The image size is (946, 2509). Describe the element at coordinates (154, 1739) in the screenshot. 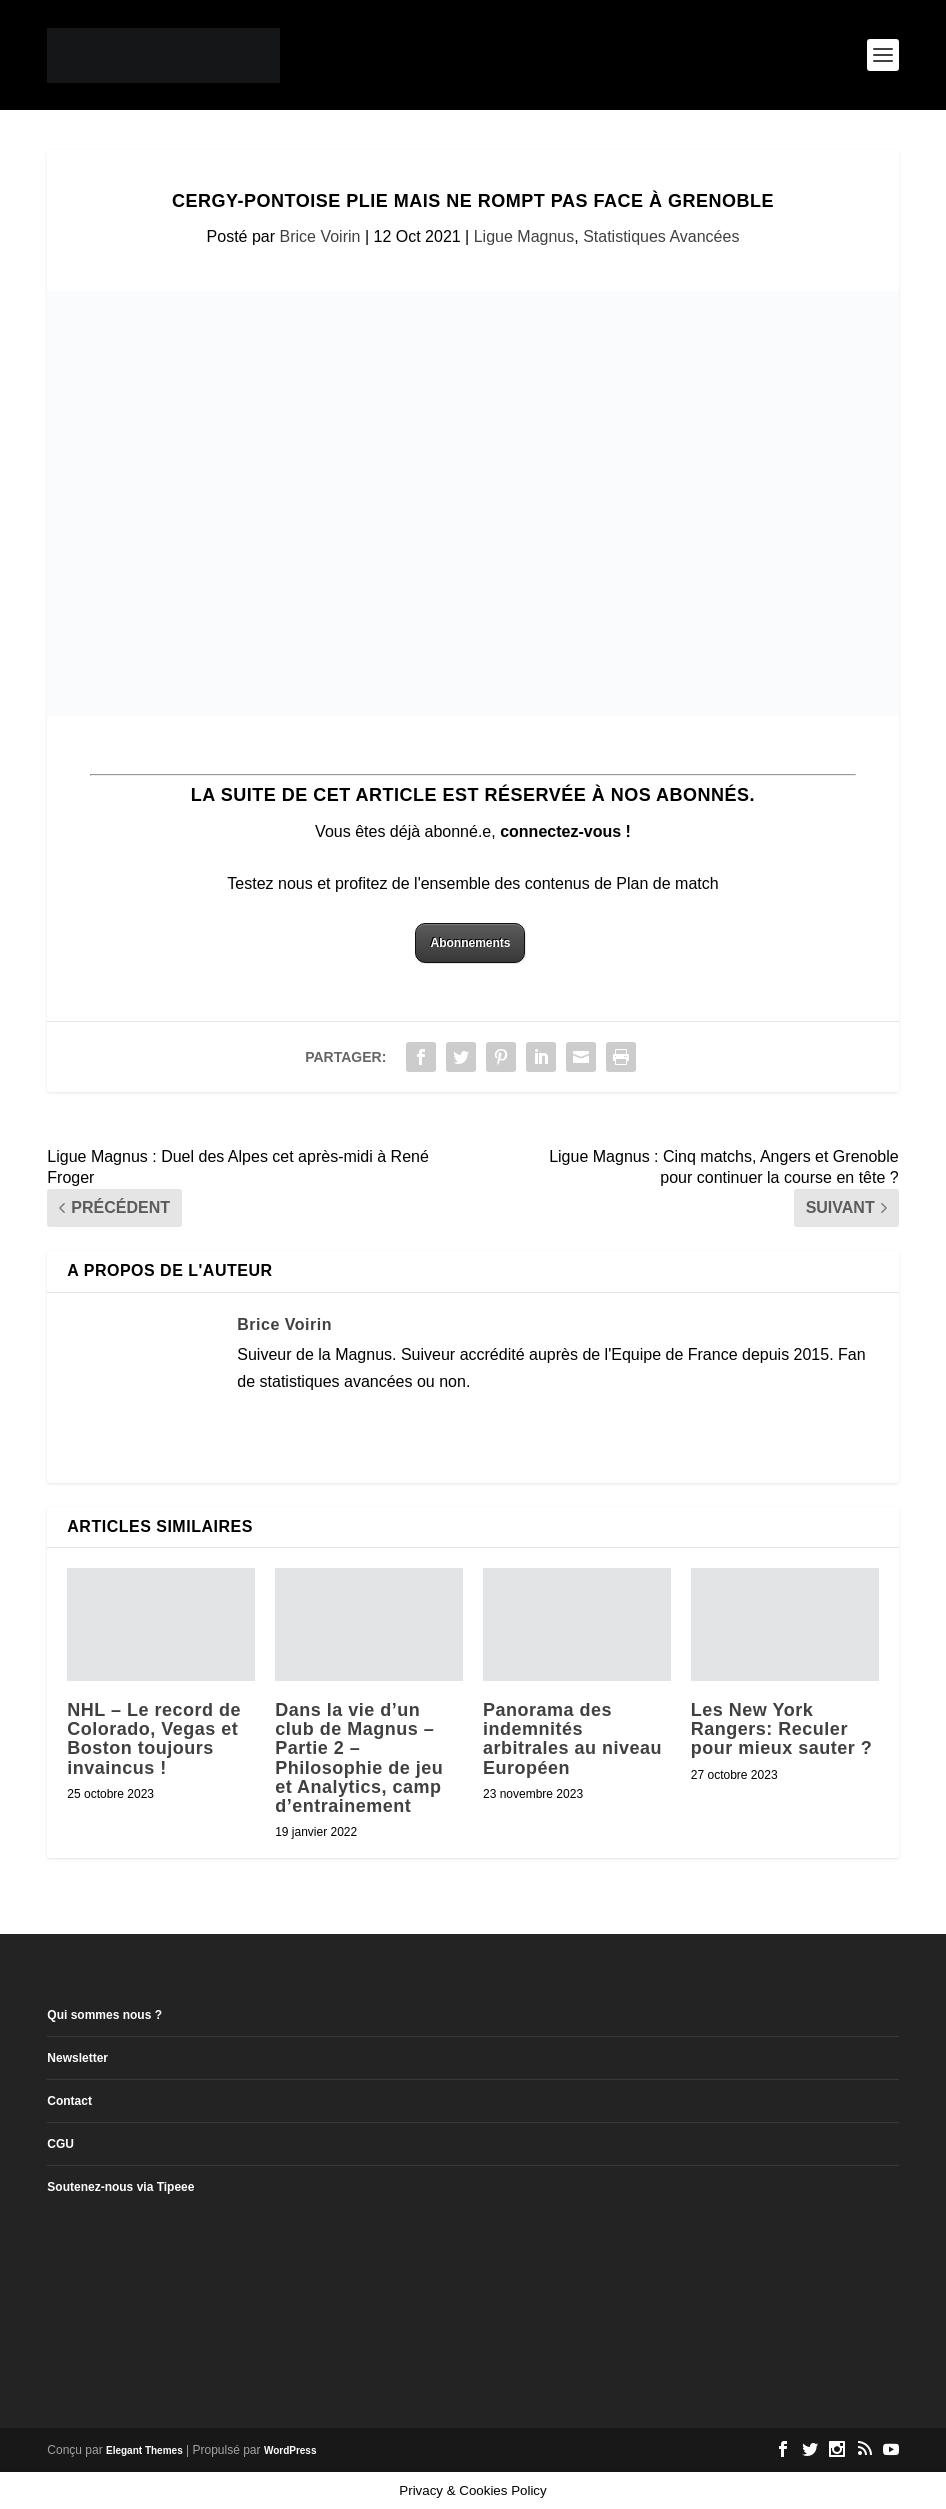

I see `NHL – Le record de Colorado, Vegas et Boston toujours invaincus !` at that location.